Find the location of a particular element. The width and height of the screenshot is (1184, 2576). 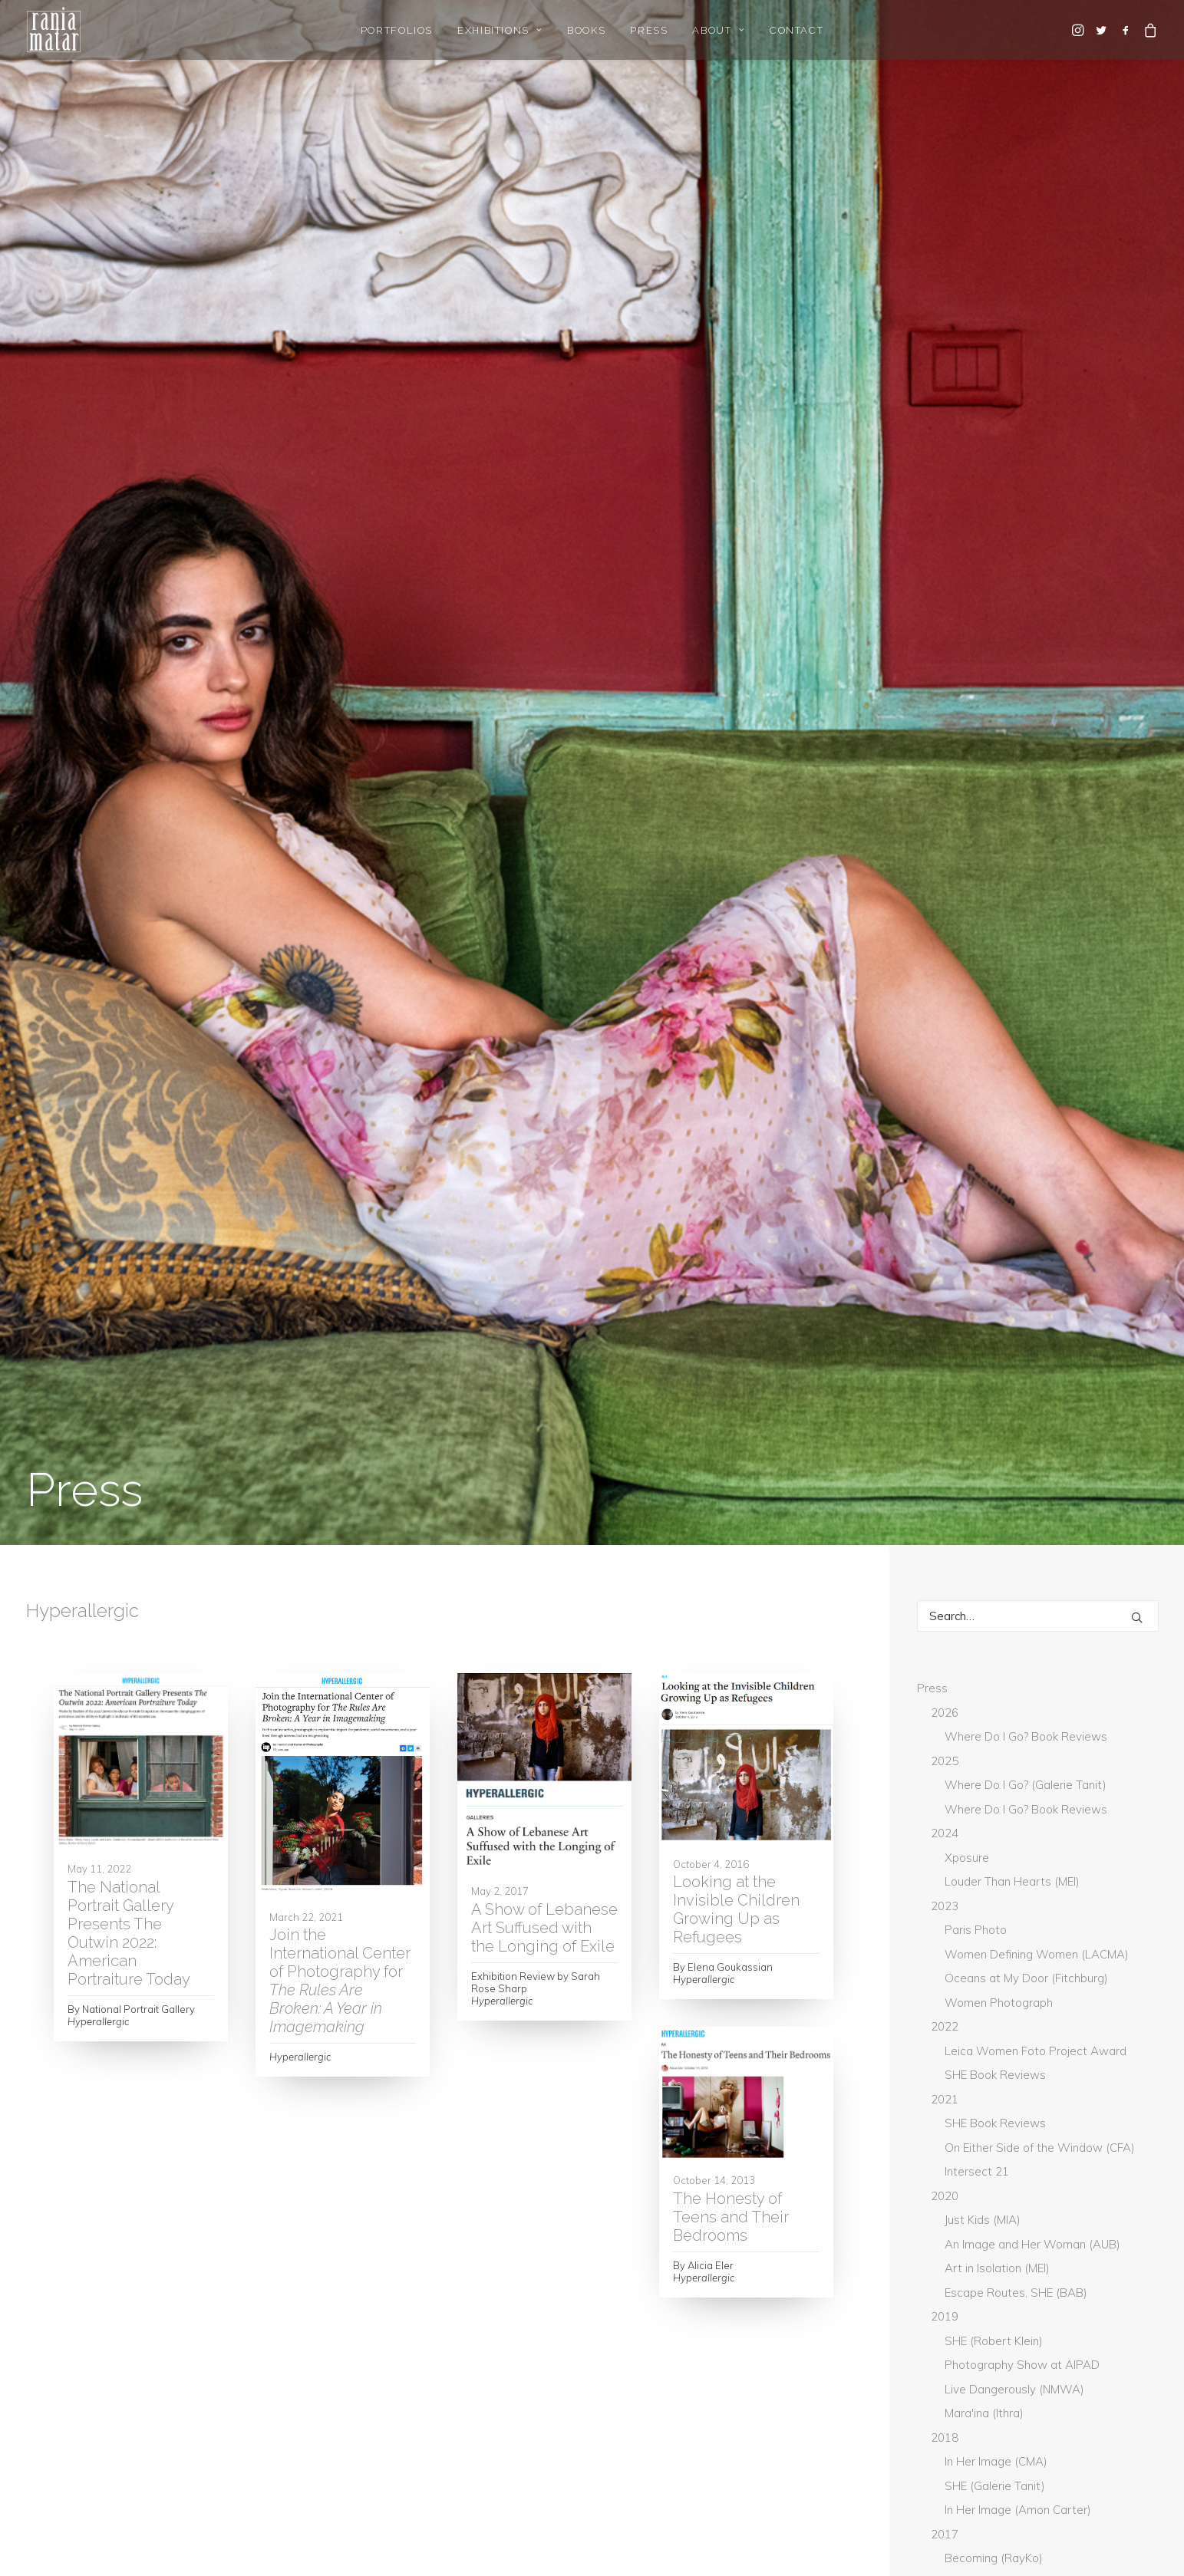

L'Oeil de la Photographie [L'Oeil de la Photographie (19 items)] is located at coordinates (995, 2058).